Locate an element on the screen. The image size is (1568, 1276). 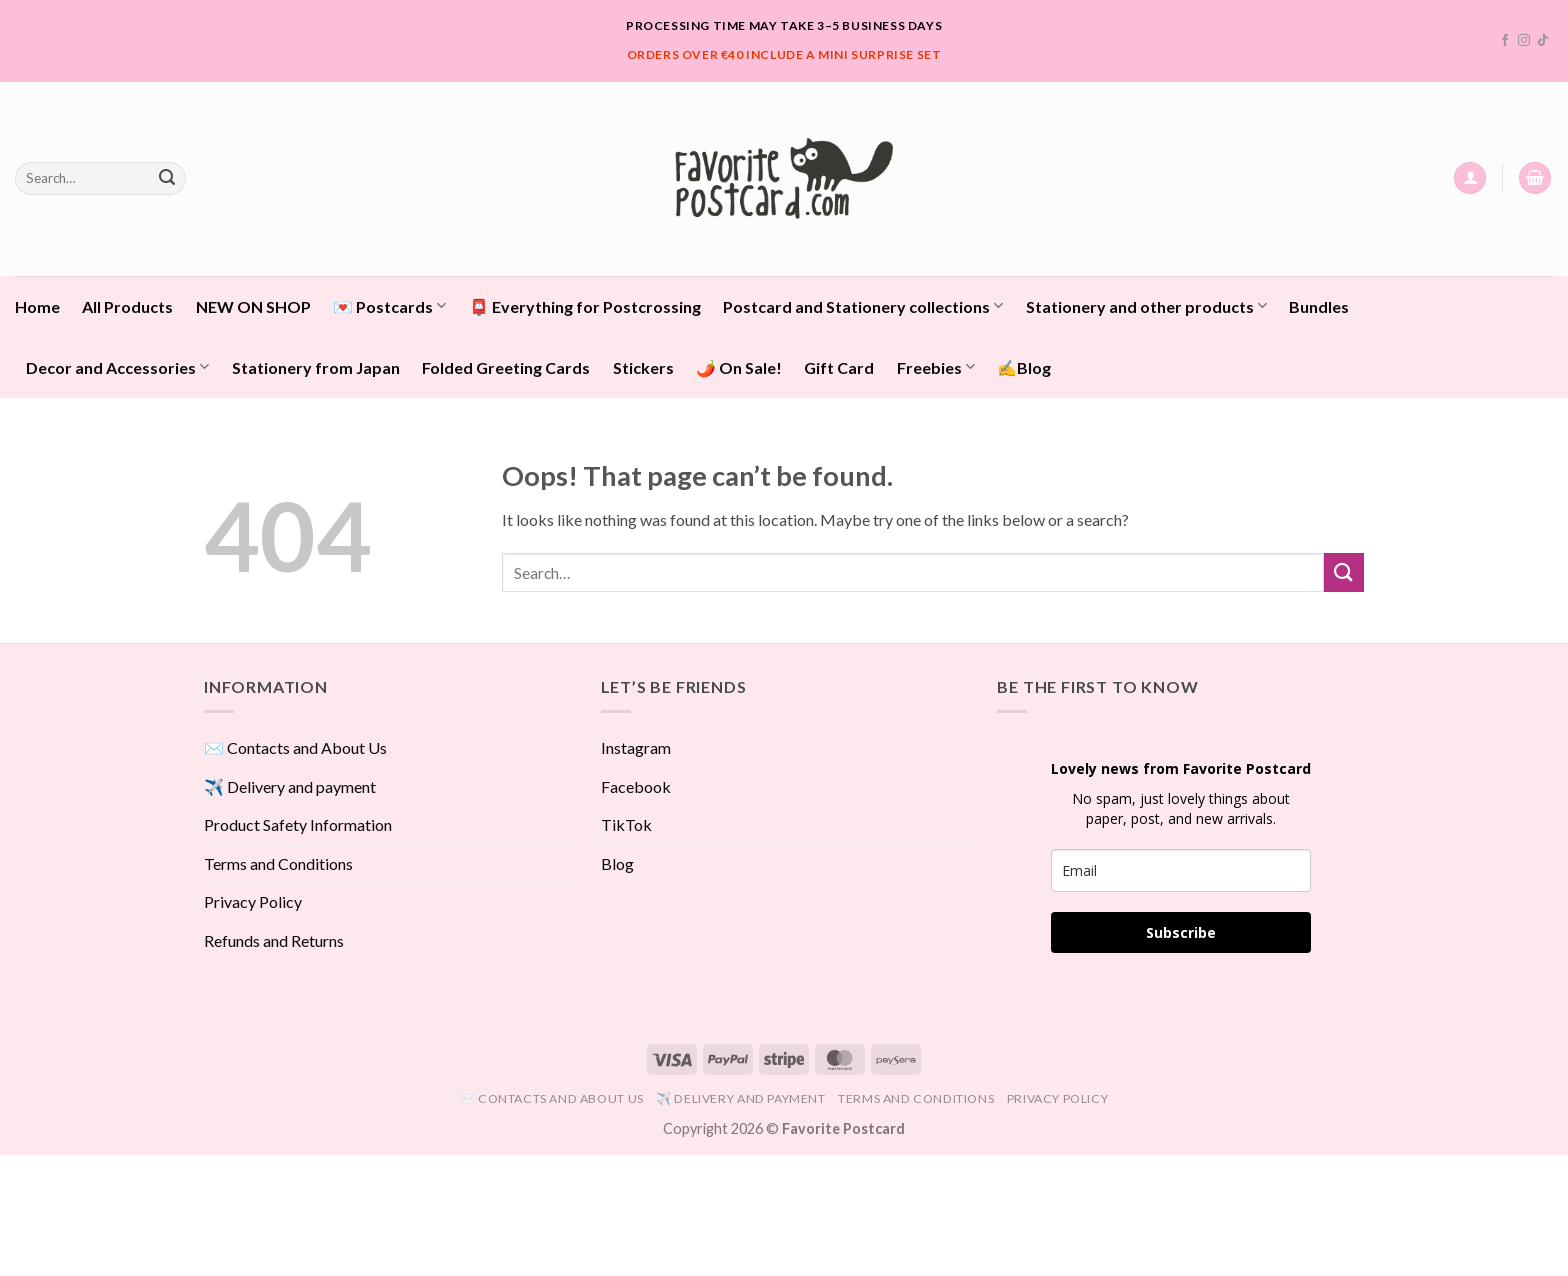
💌 Postcards is located at coordinates (389, 305).